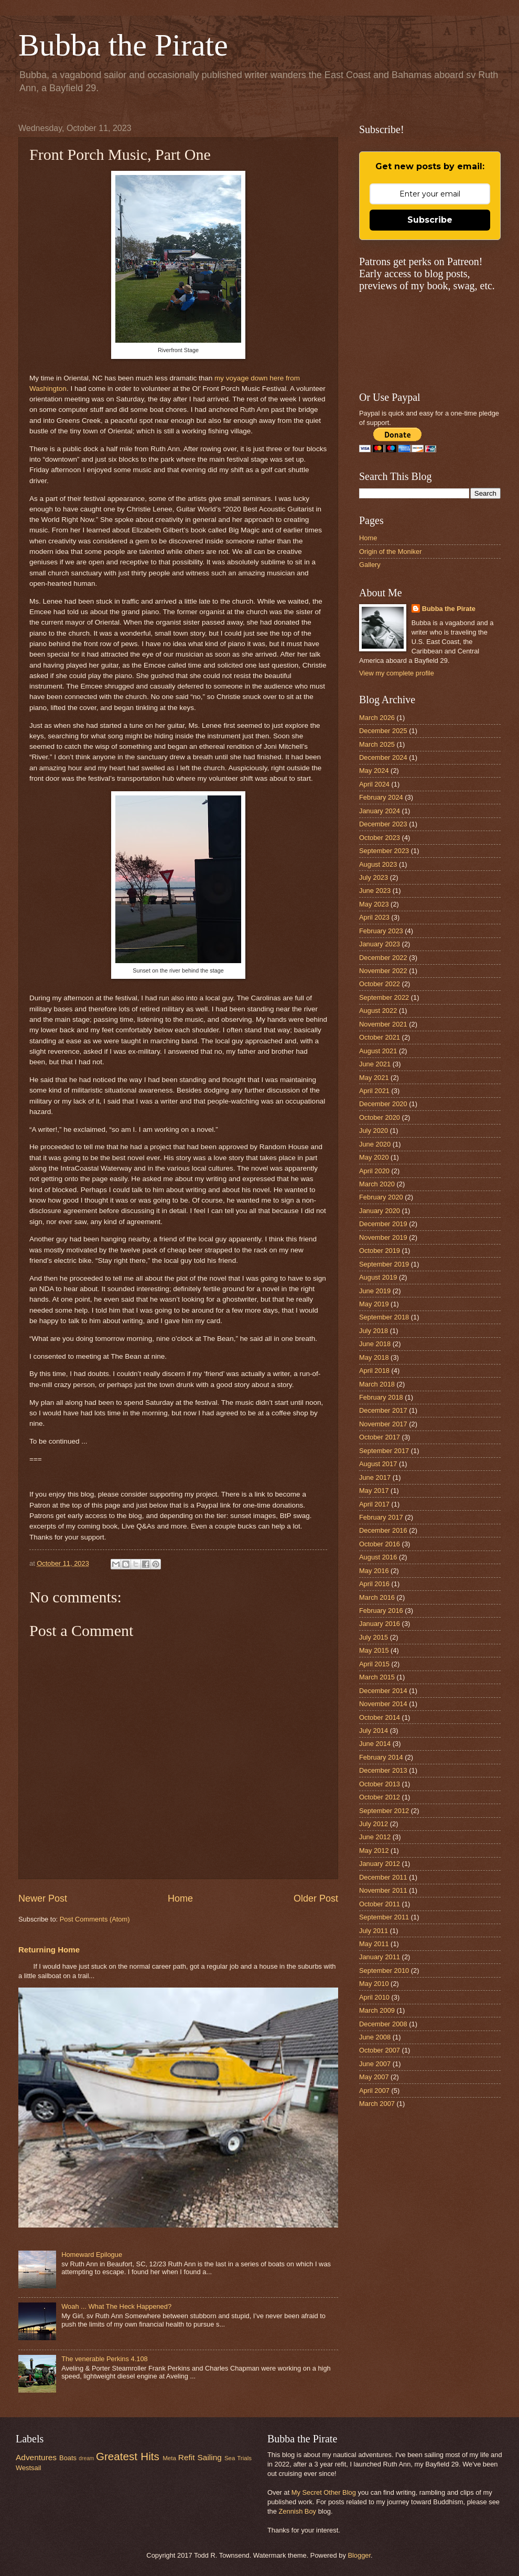 Image resolution: width=519 pixels, height=2576 pixels. What do you see at coordinates (384, 1317) in the screenshot?
I see `September 2018` at bounding box center [384, 1317].